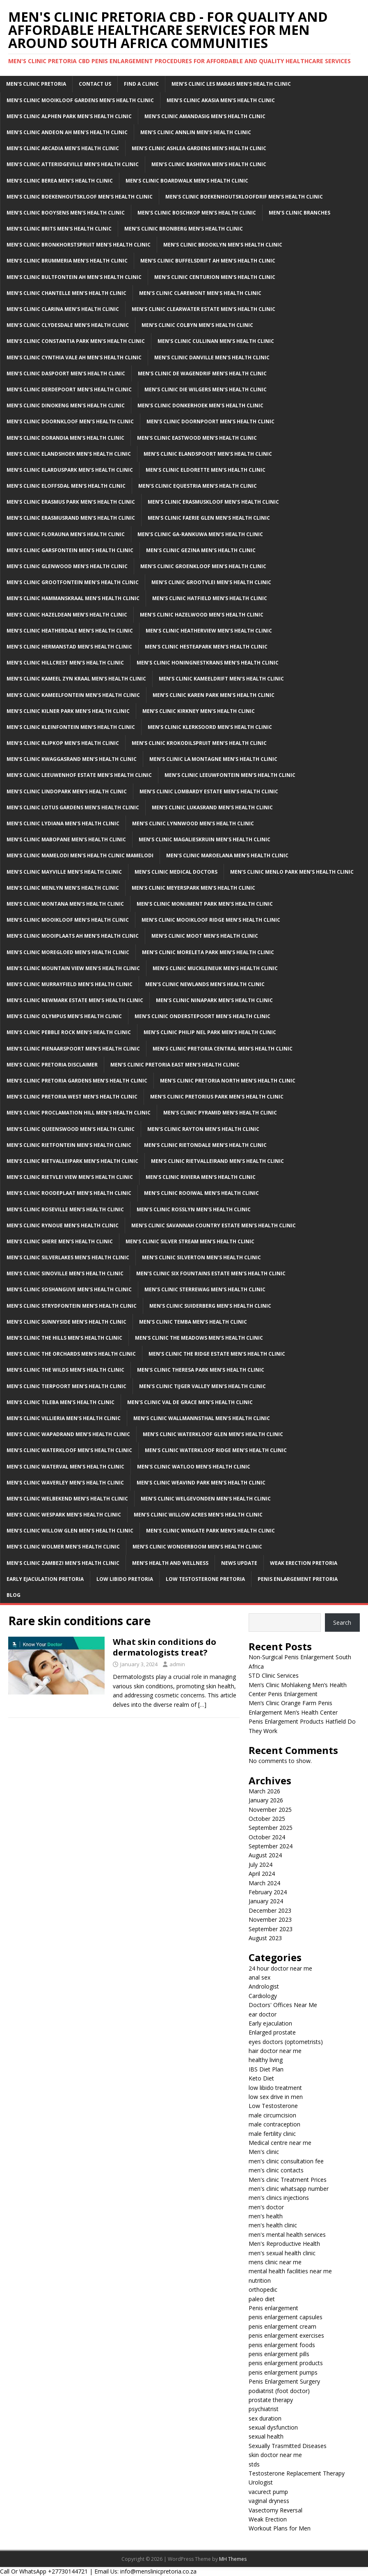  What do you see at coordinates (63, 823) in the screenshot?
I see `Men’s clinic Lydiana Men’s Health Clinic` at bounding box center [63, 823].